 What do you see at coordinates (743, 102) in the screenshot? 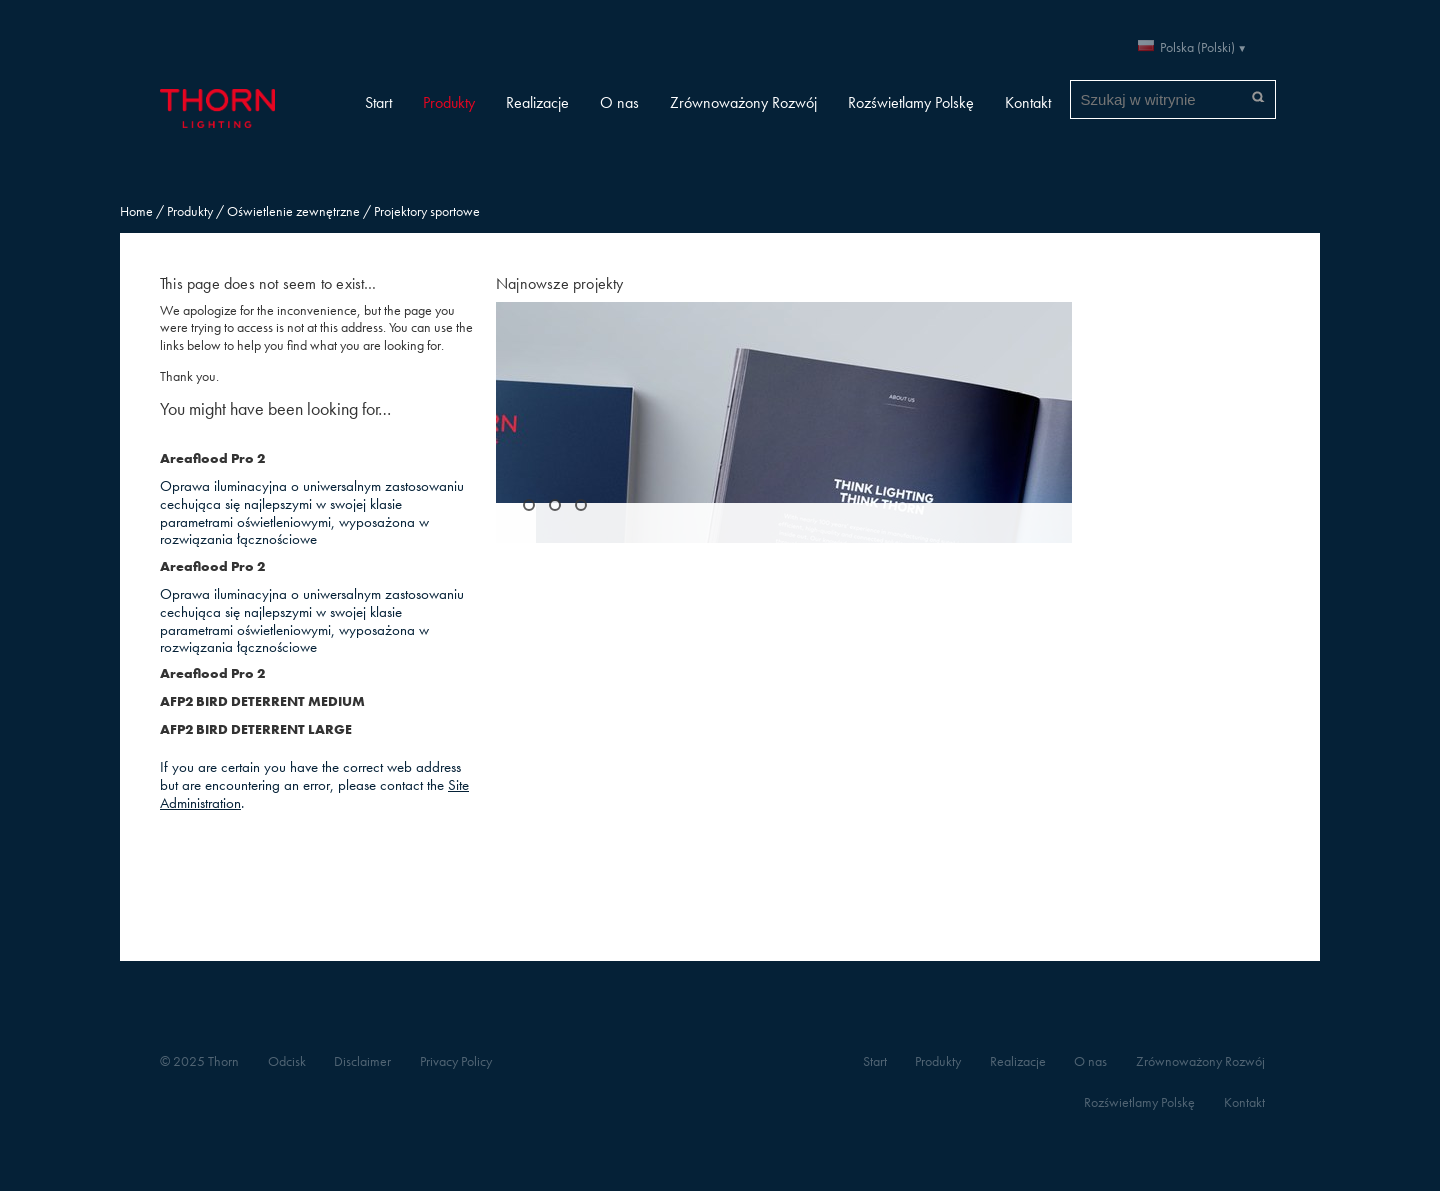
I see `Zrównoważony Rozwój` at bounding box center [743, 102].